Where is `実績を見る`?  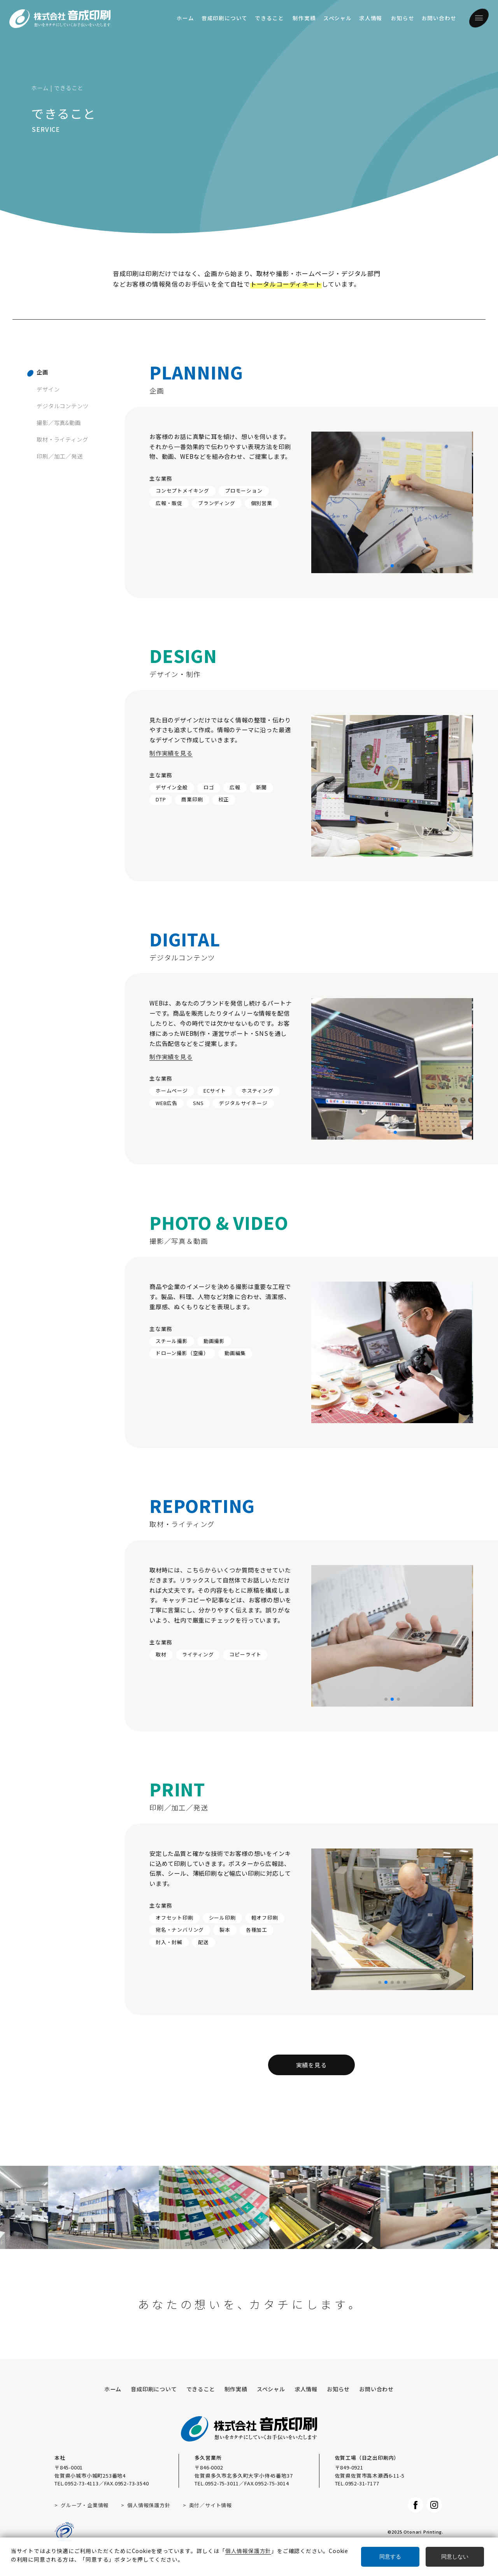 実績を見る is located at coordinates (311, 2064).